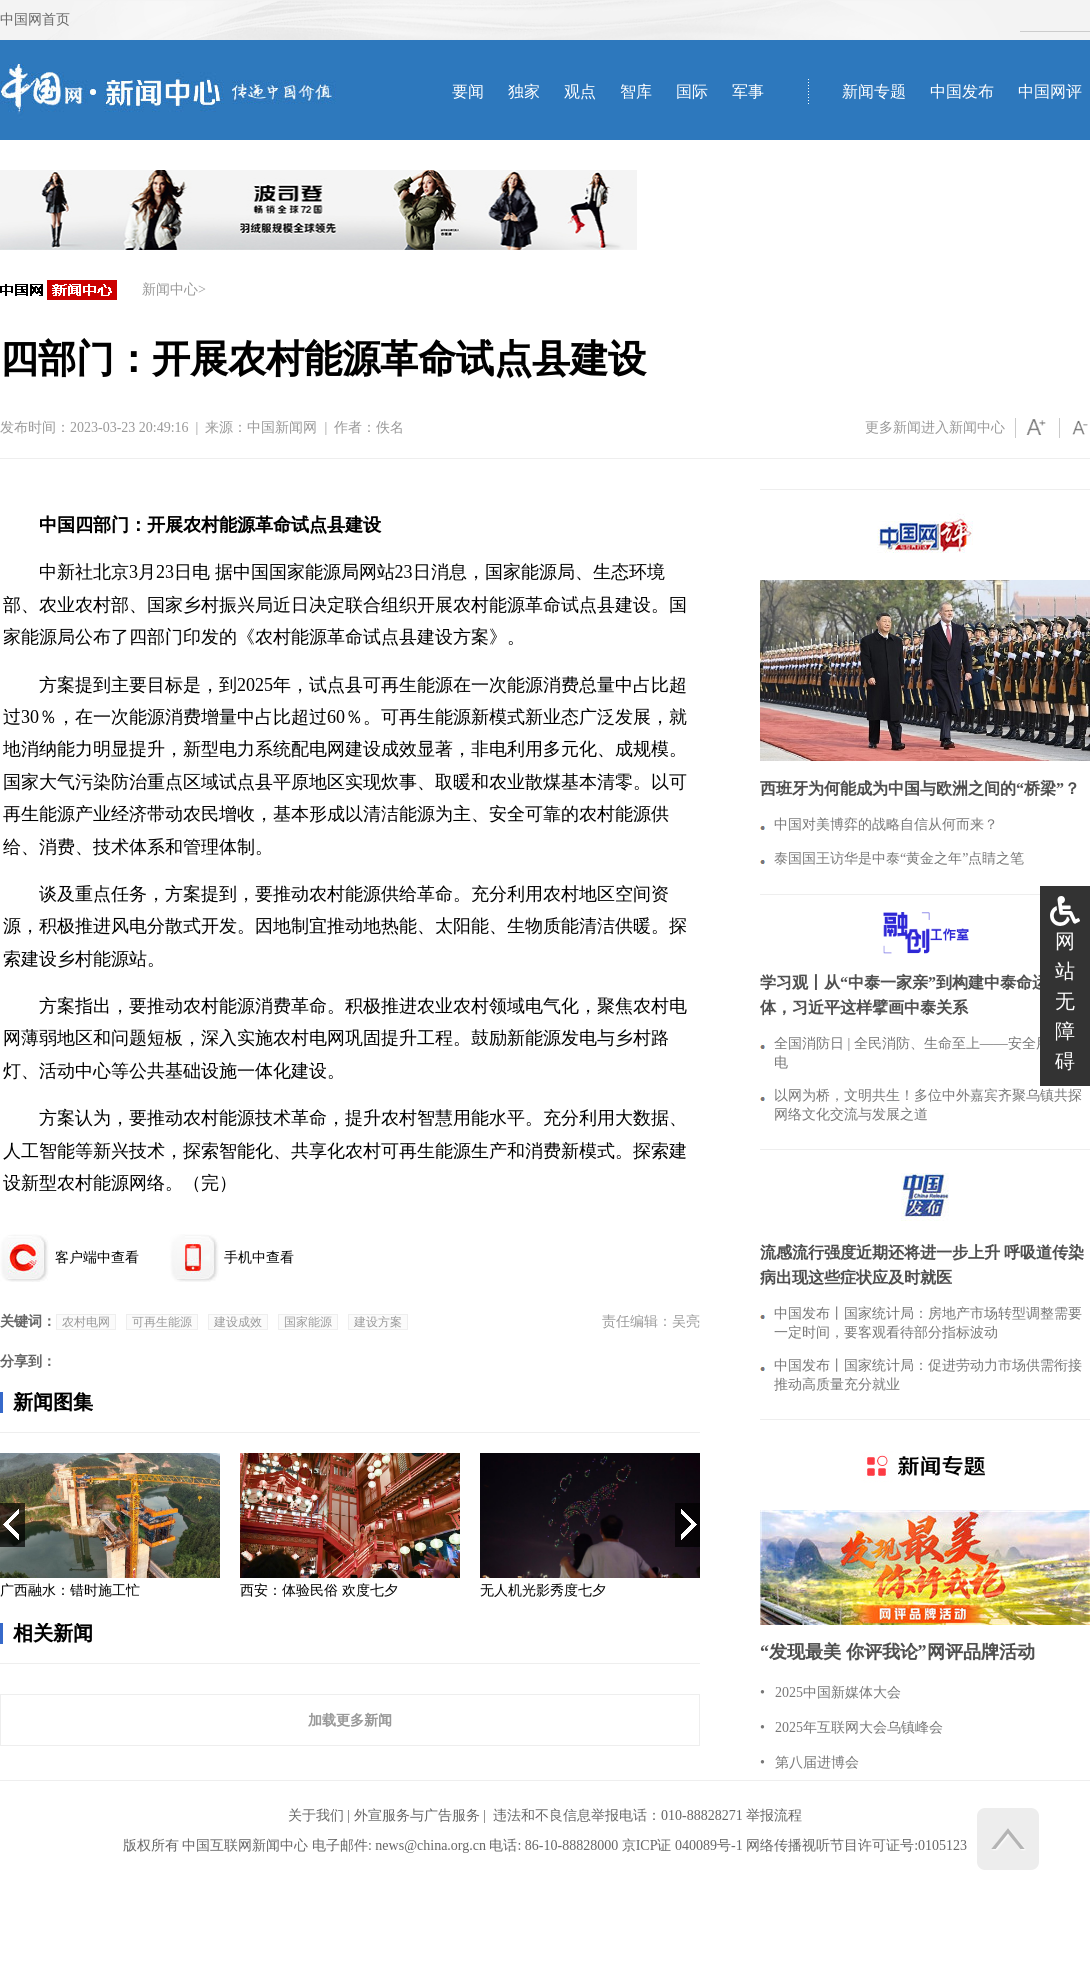 The width and height of the screenshot is (1090, 1971). Describe the element at coordinates (682, 1845) in the screenshot. I see `京ICP证 040089号-1` at that location.